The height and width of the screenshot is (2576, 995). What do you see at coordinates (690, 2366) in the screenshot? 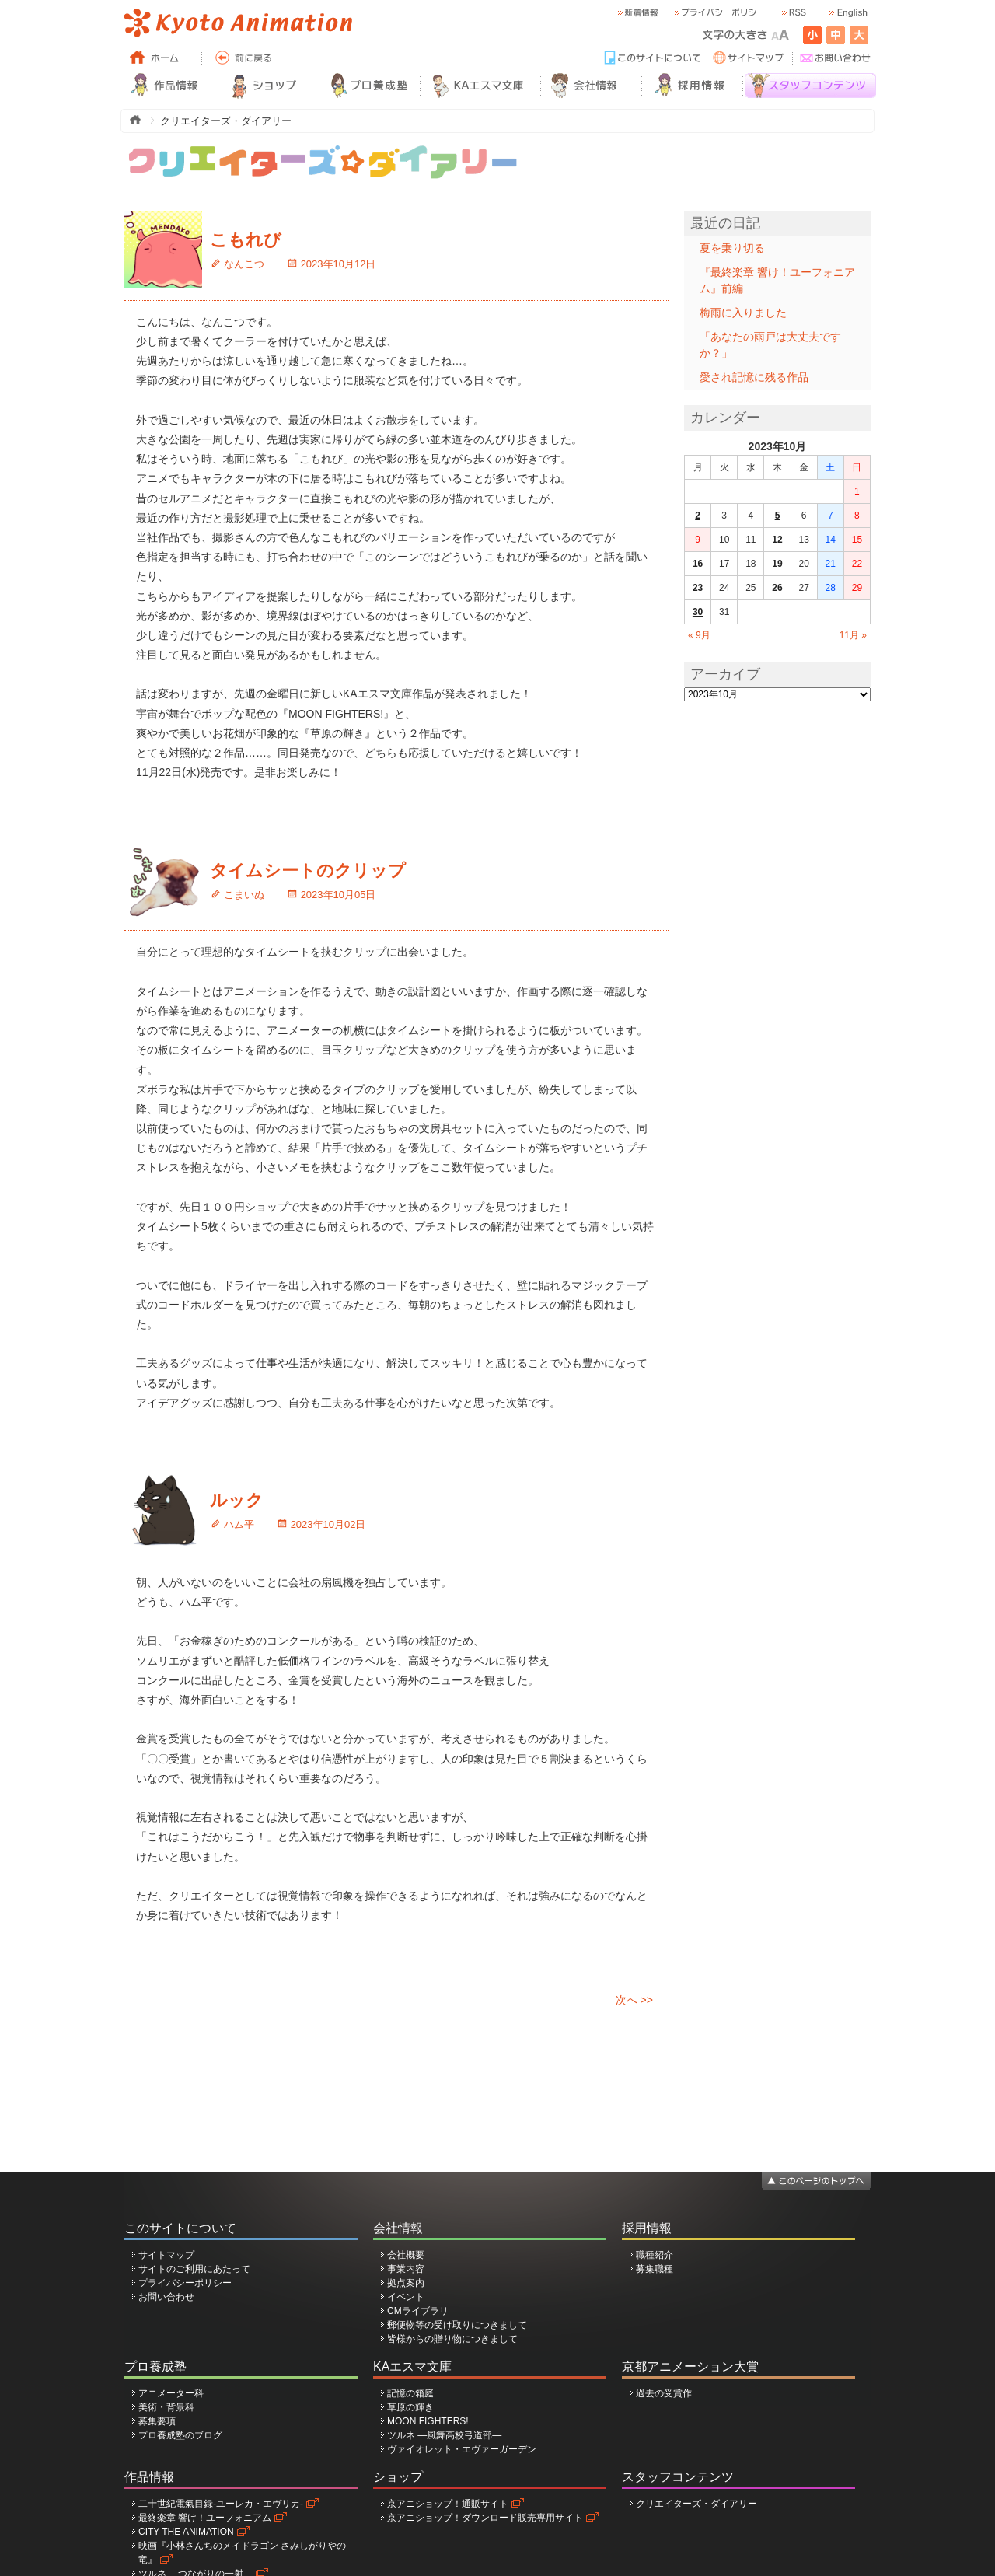
I see `京都アニメーション大賞` at bounding box center [690, 2366].